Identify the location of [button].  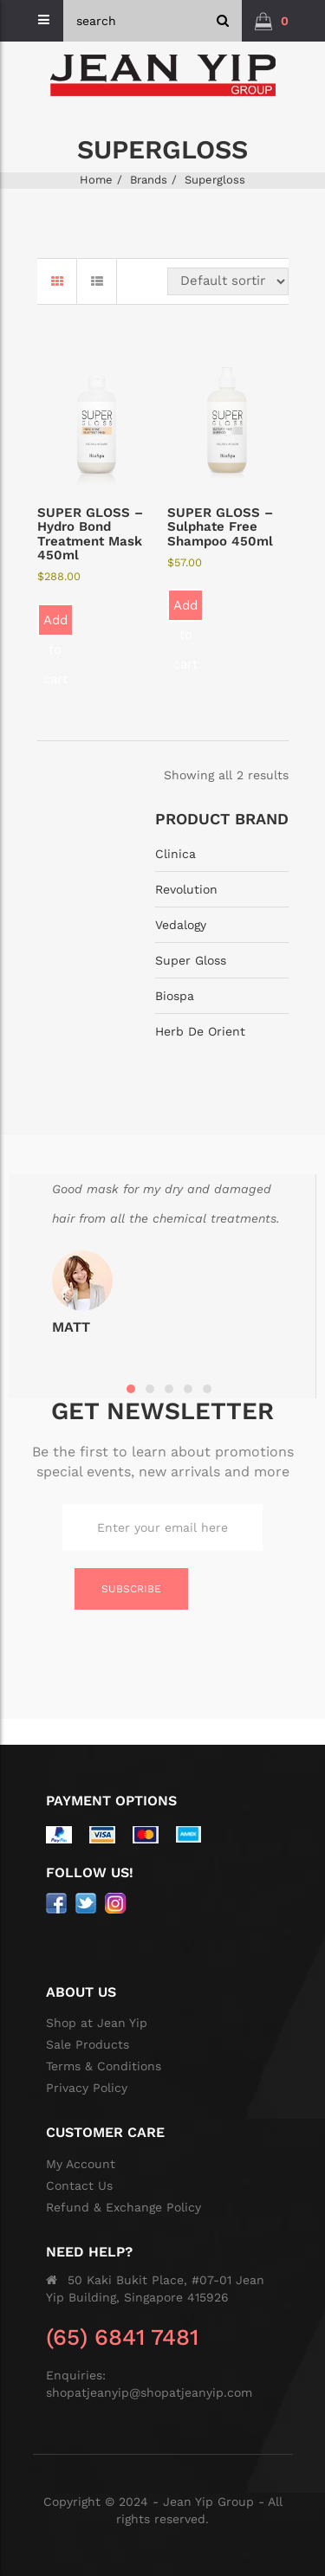
(272, 21).